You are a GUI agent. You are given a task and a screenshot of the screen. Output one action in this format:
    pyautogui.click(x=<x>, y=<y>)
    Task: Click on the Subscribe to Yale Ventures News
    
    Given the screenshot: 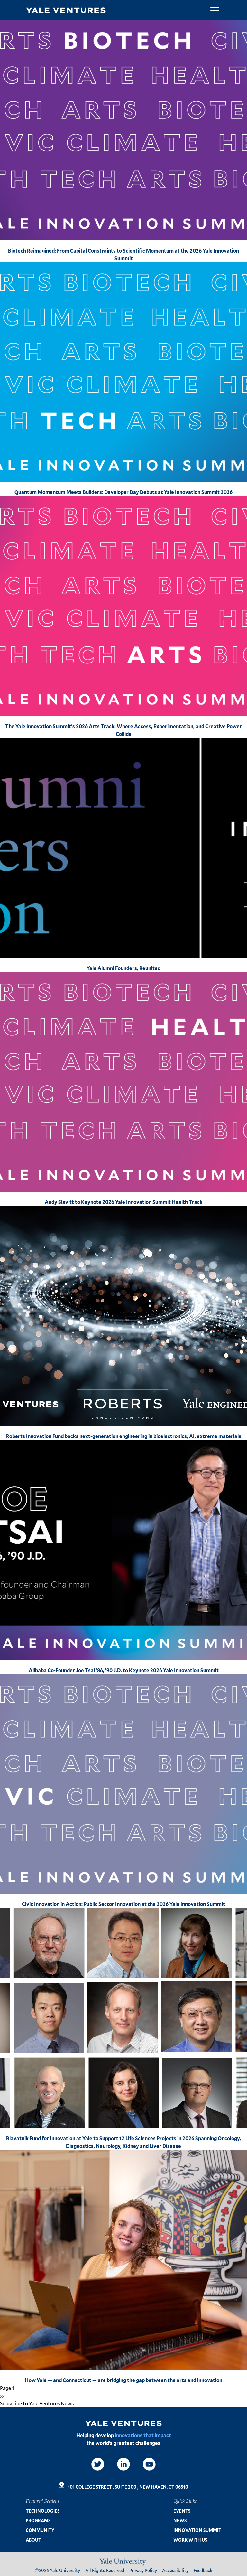 What is the action you would take?
    pyautogui.click(x=37, y=2403)
    